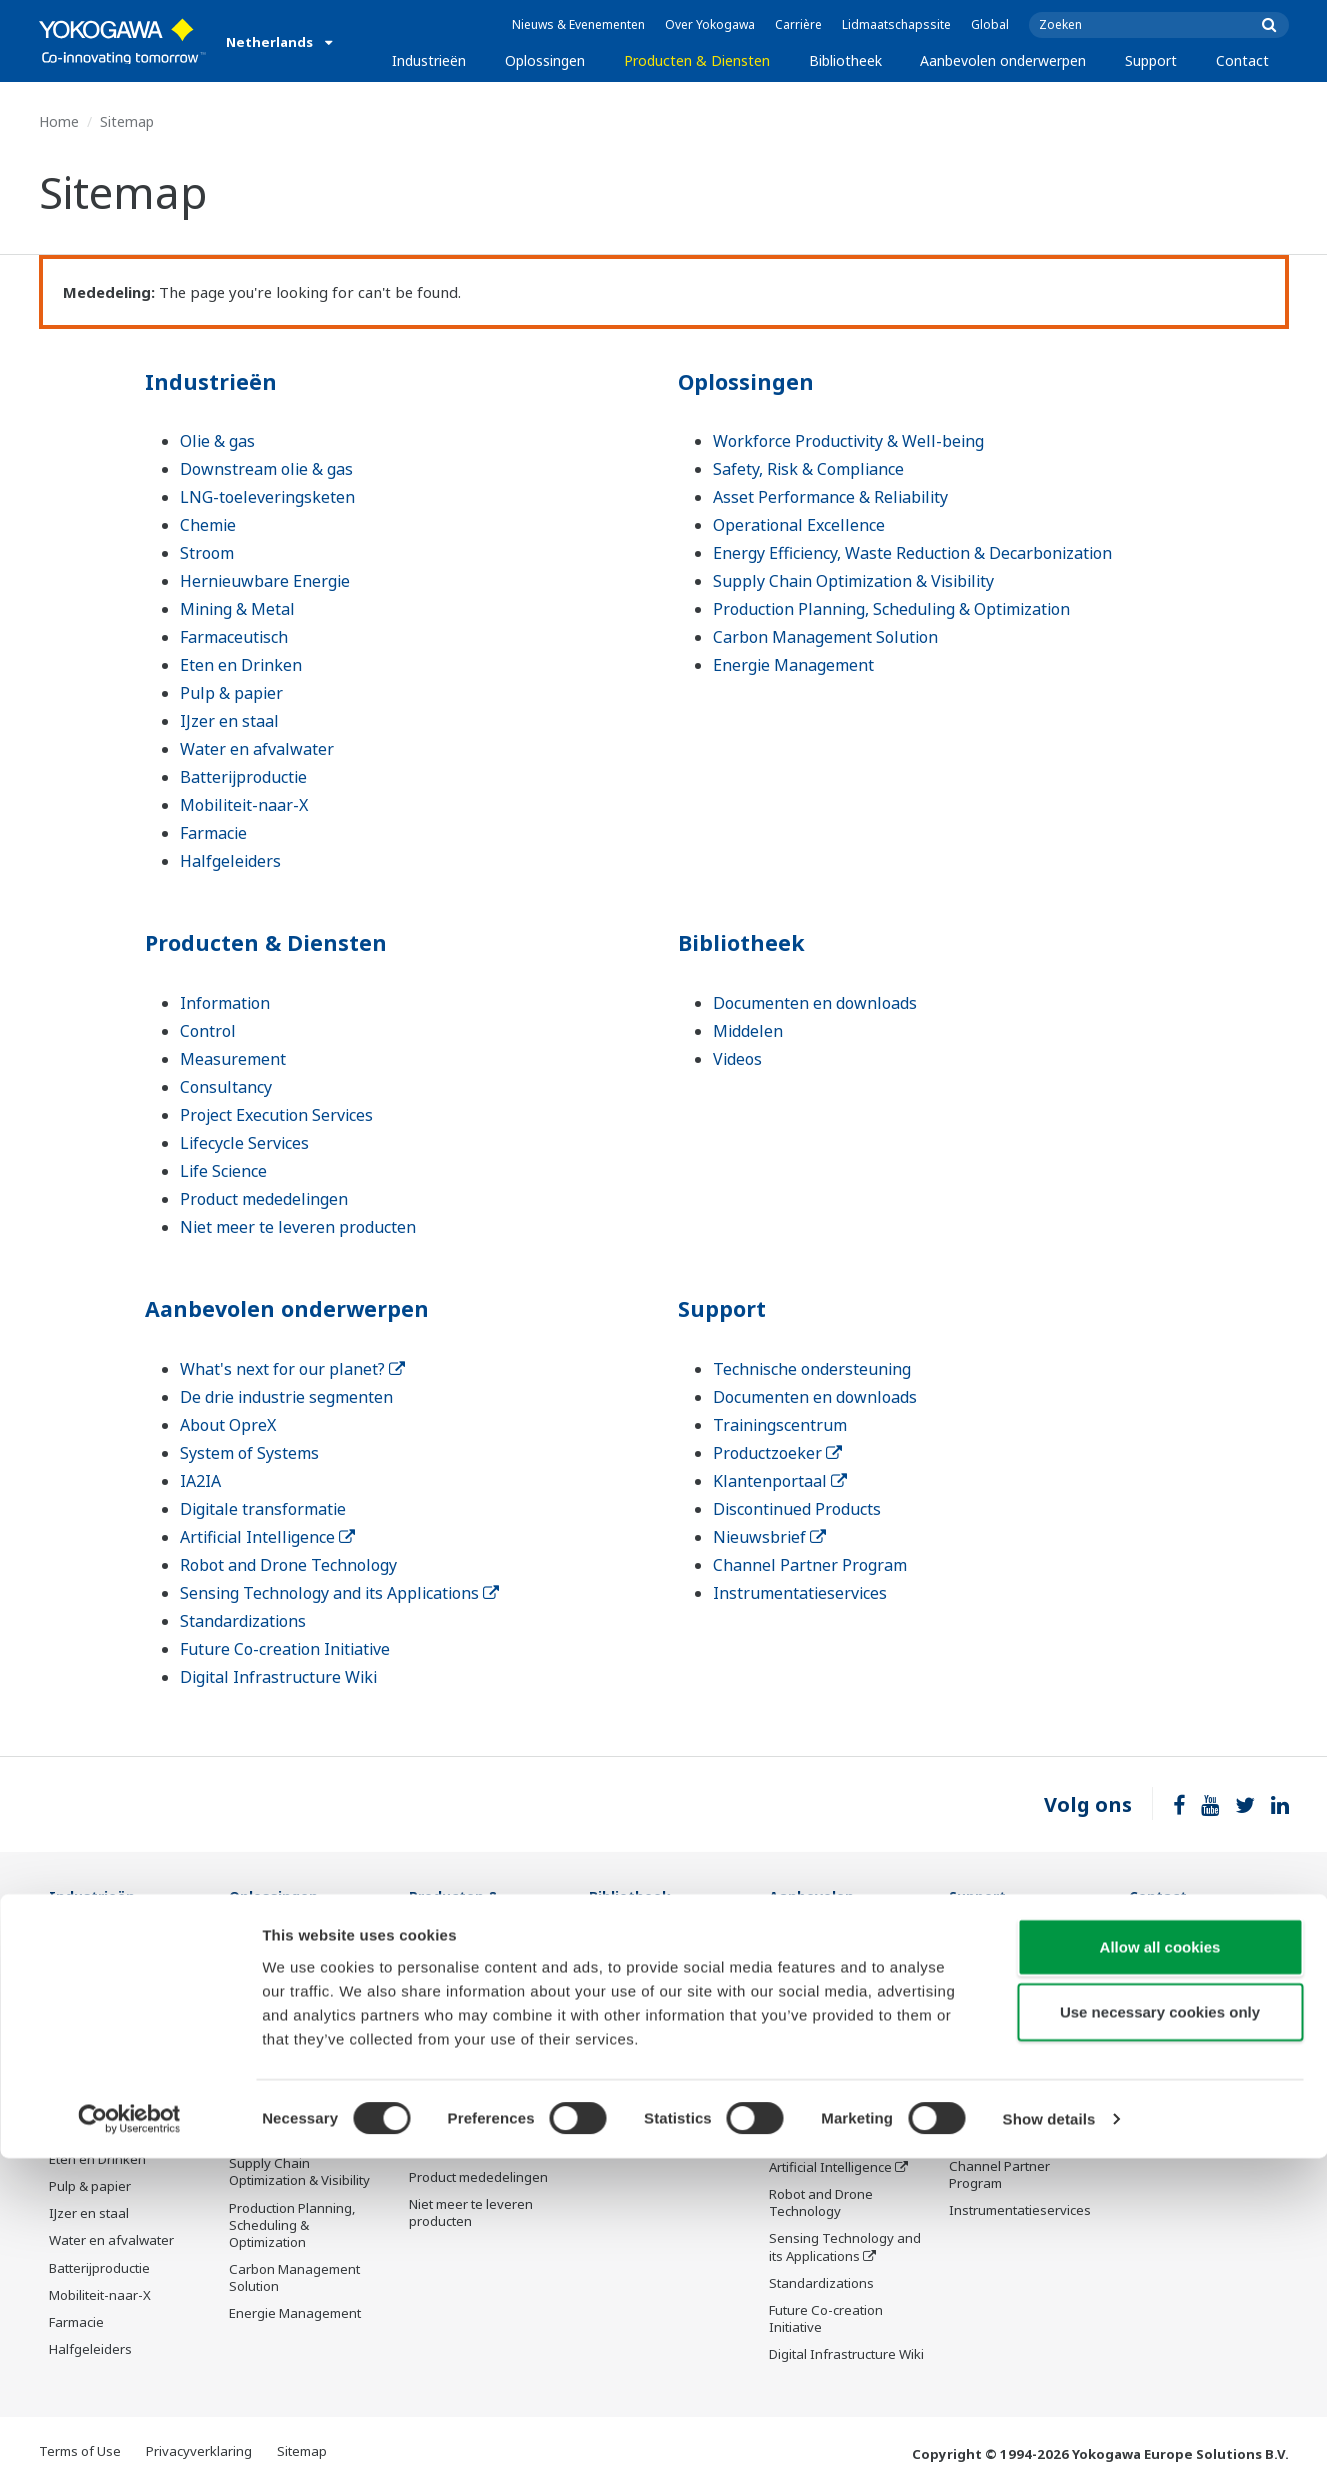  What do you see at coordinates (912, 553) in the screenshot?
I see `Energy Efficiency, Waste Reduction & Decarbonization` at bounding box center [912, 553].